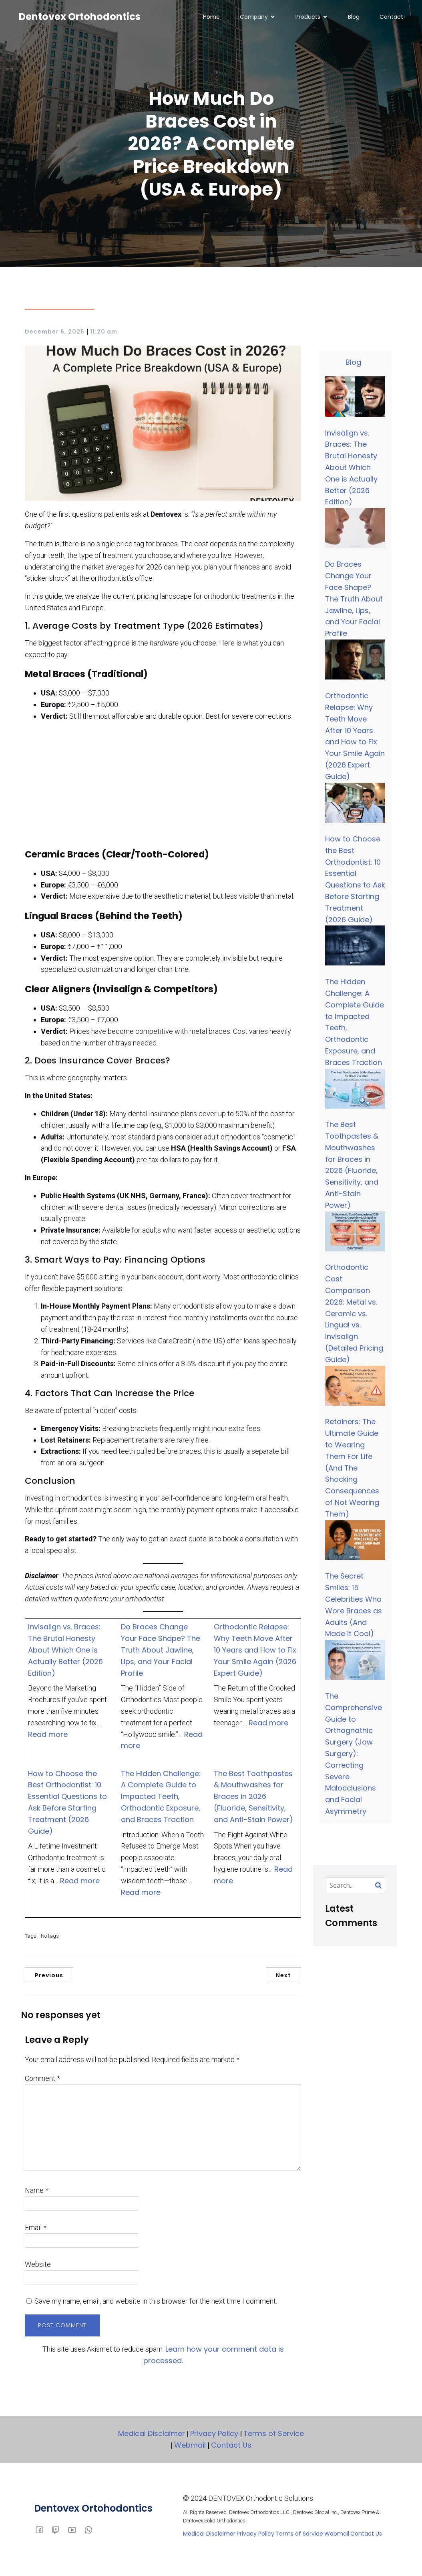  Describe the element at coordinates (391, 18) in the screenshot. I see `Contact` at that location.